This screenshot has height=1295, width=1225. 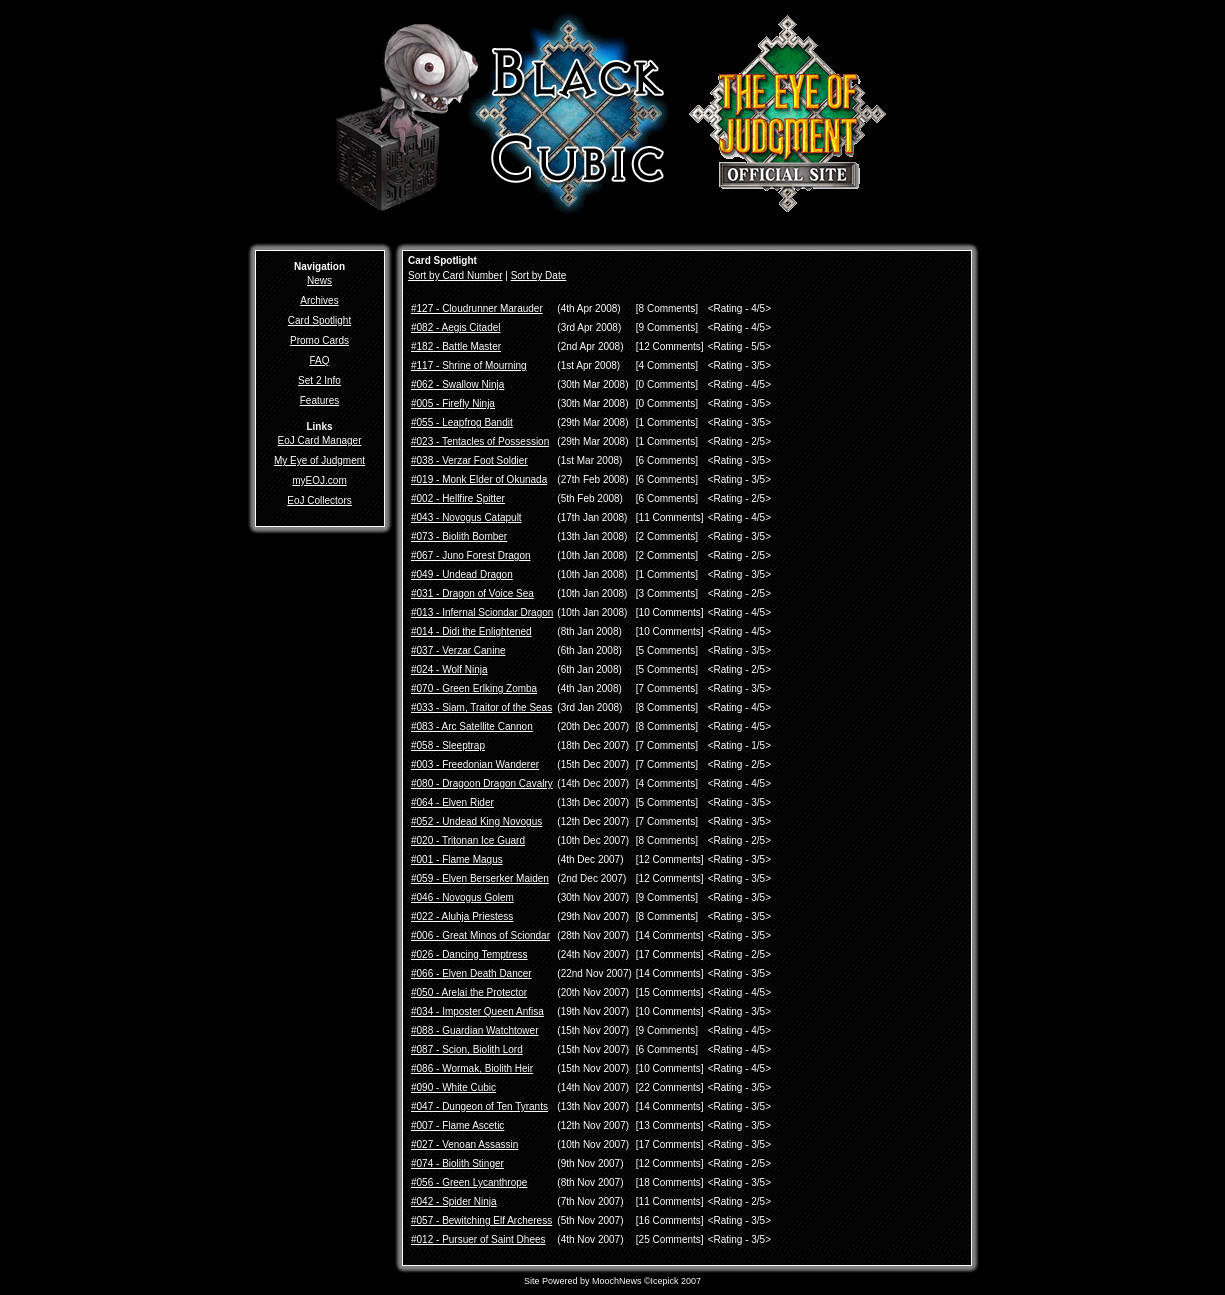 What do you see at coordinates (480, 441) in the screenshot?
I see `#023 - Tentacles of Possession` at bounding box center [480, 441].